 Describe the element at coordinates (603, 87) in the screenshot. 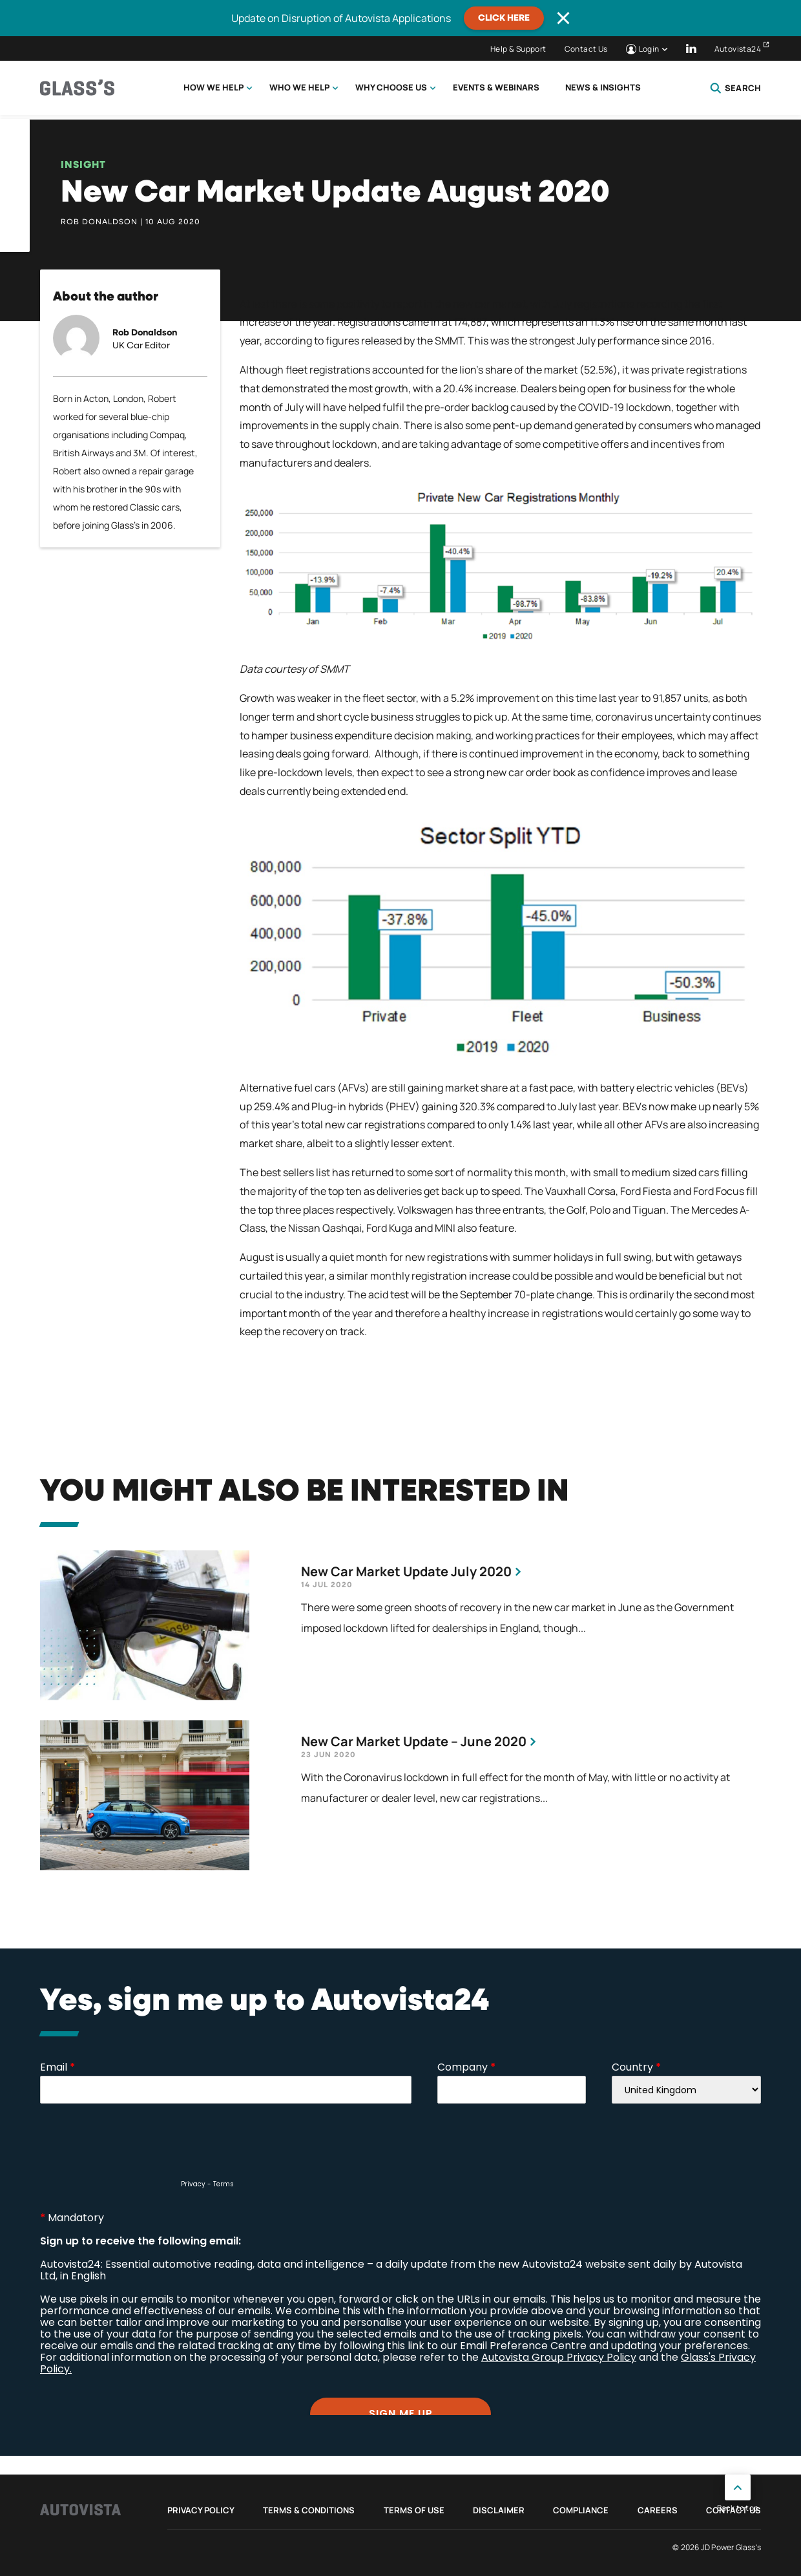

I see `News & Insights` at that location.